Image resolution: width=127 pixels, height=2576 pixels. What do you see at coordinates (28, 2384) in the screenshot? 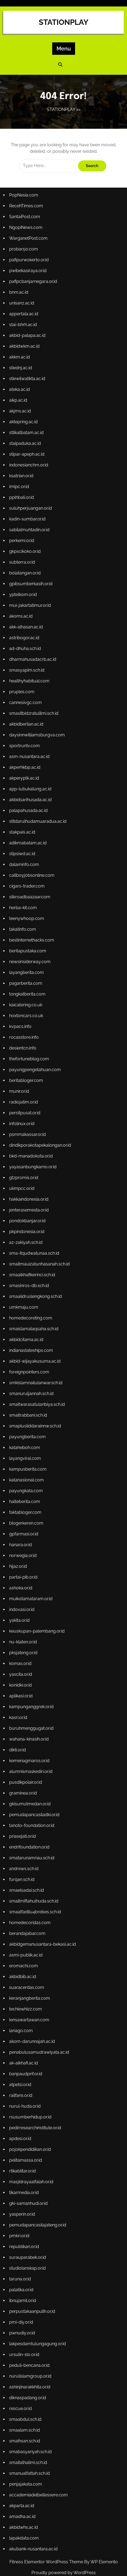
I see `diknaspadang.or.id` at bounding box center [28, 2384].